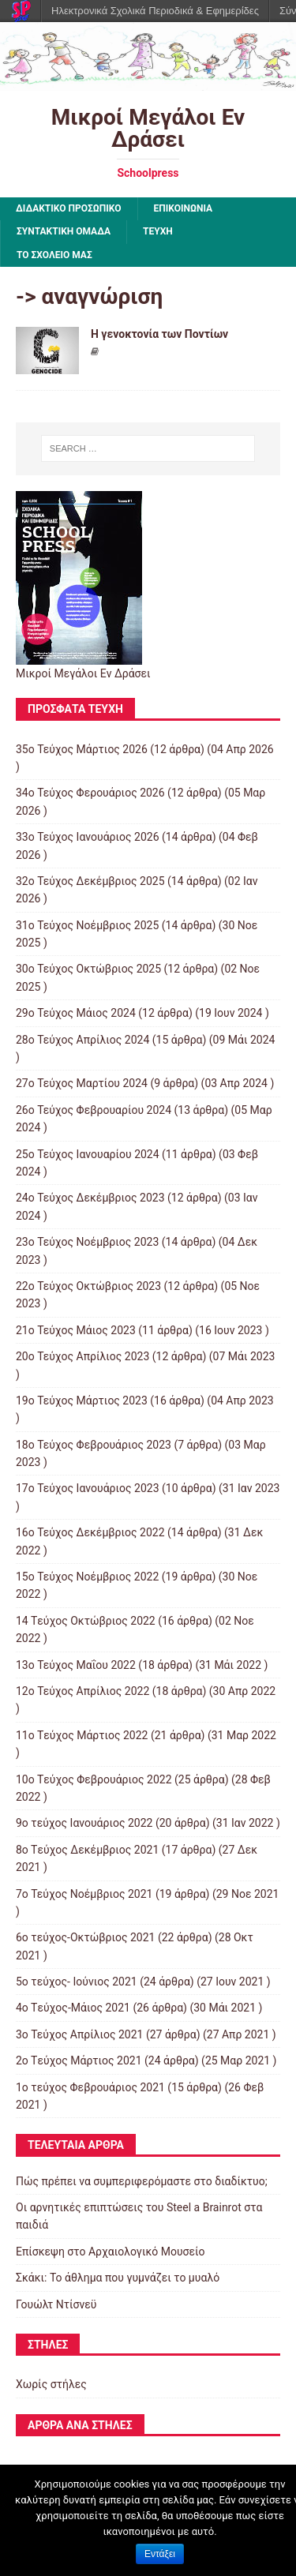 This screenshot has height=2576, width=296. What do you see at coordinates (82, 1735) in the screenshot?
I see `11o Tεύχος Μάρτιος 2022` at bounding box center [82, 1735].